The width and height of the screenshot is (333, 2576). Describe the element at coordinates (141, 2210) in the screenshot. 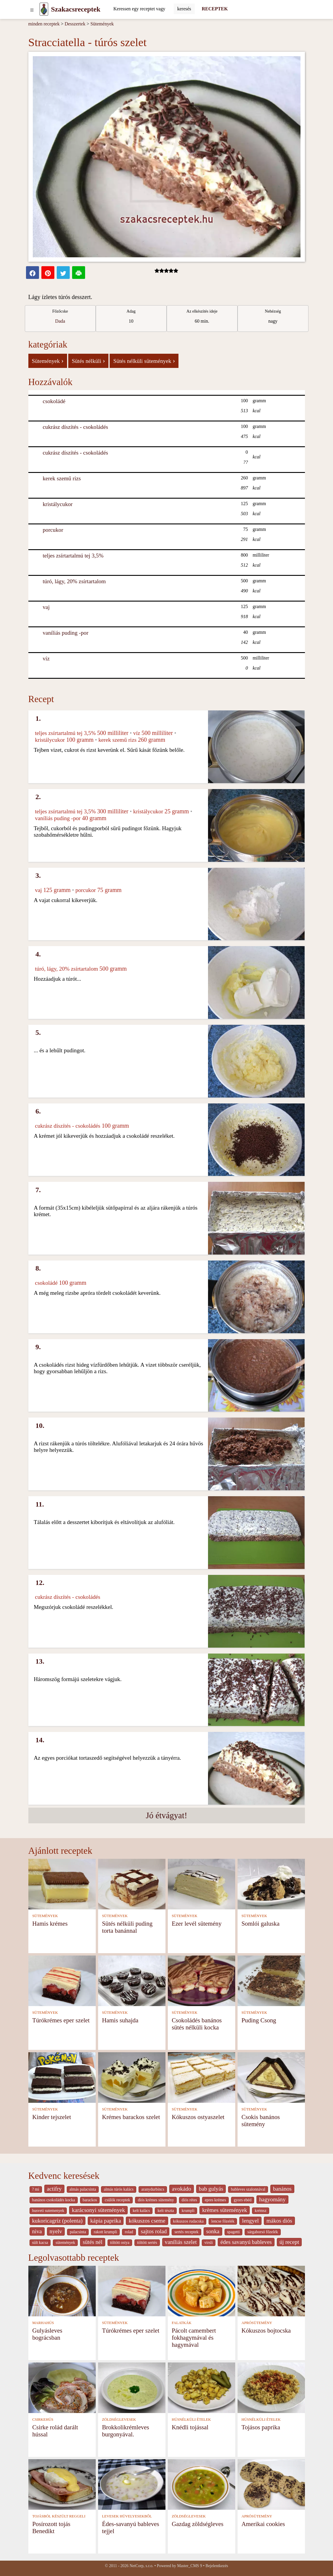

I see `kelt kalàcs` at that location.